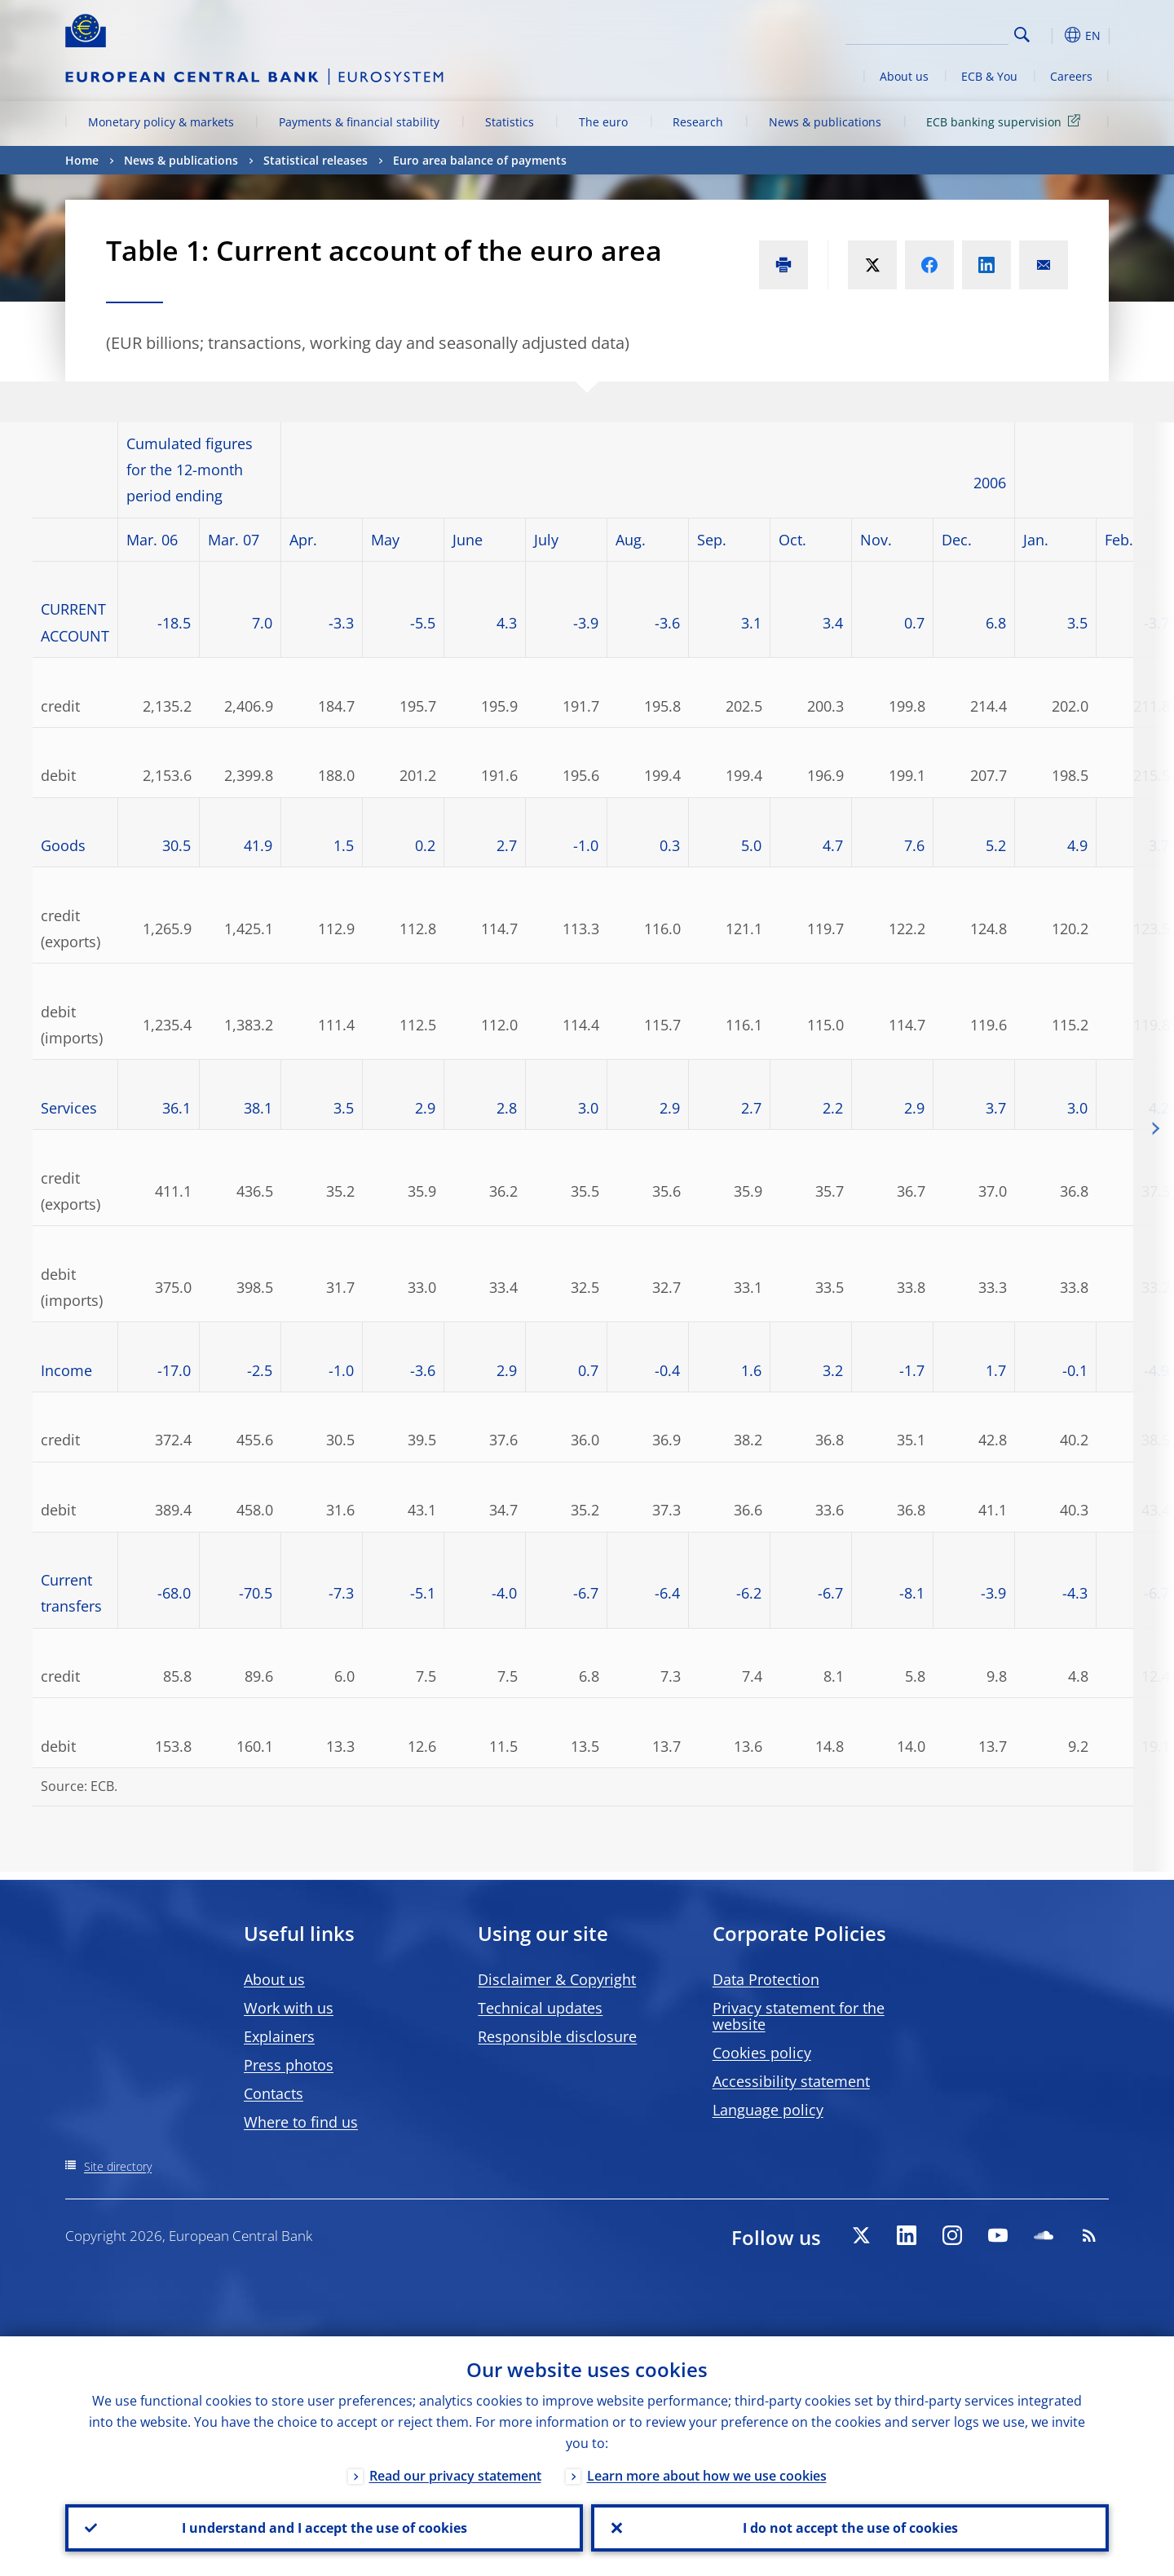  Describe the element at coordinates (1052, 35) in the screenshot. I see `[button]` at that location.